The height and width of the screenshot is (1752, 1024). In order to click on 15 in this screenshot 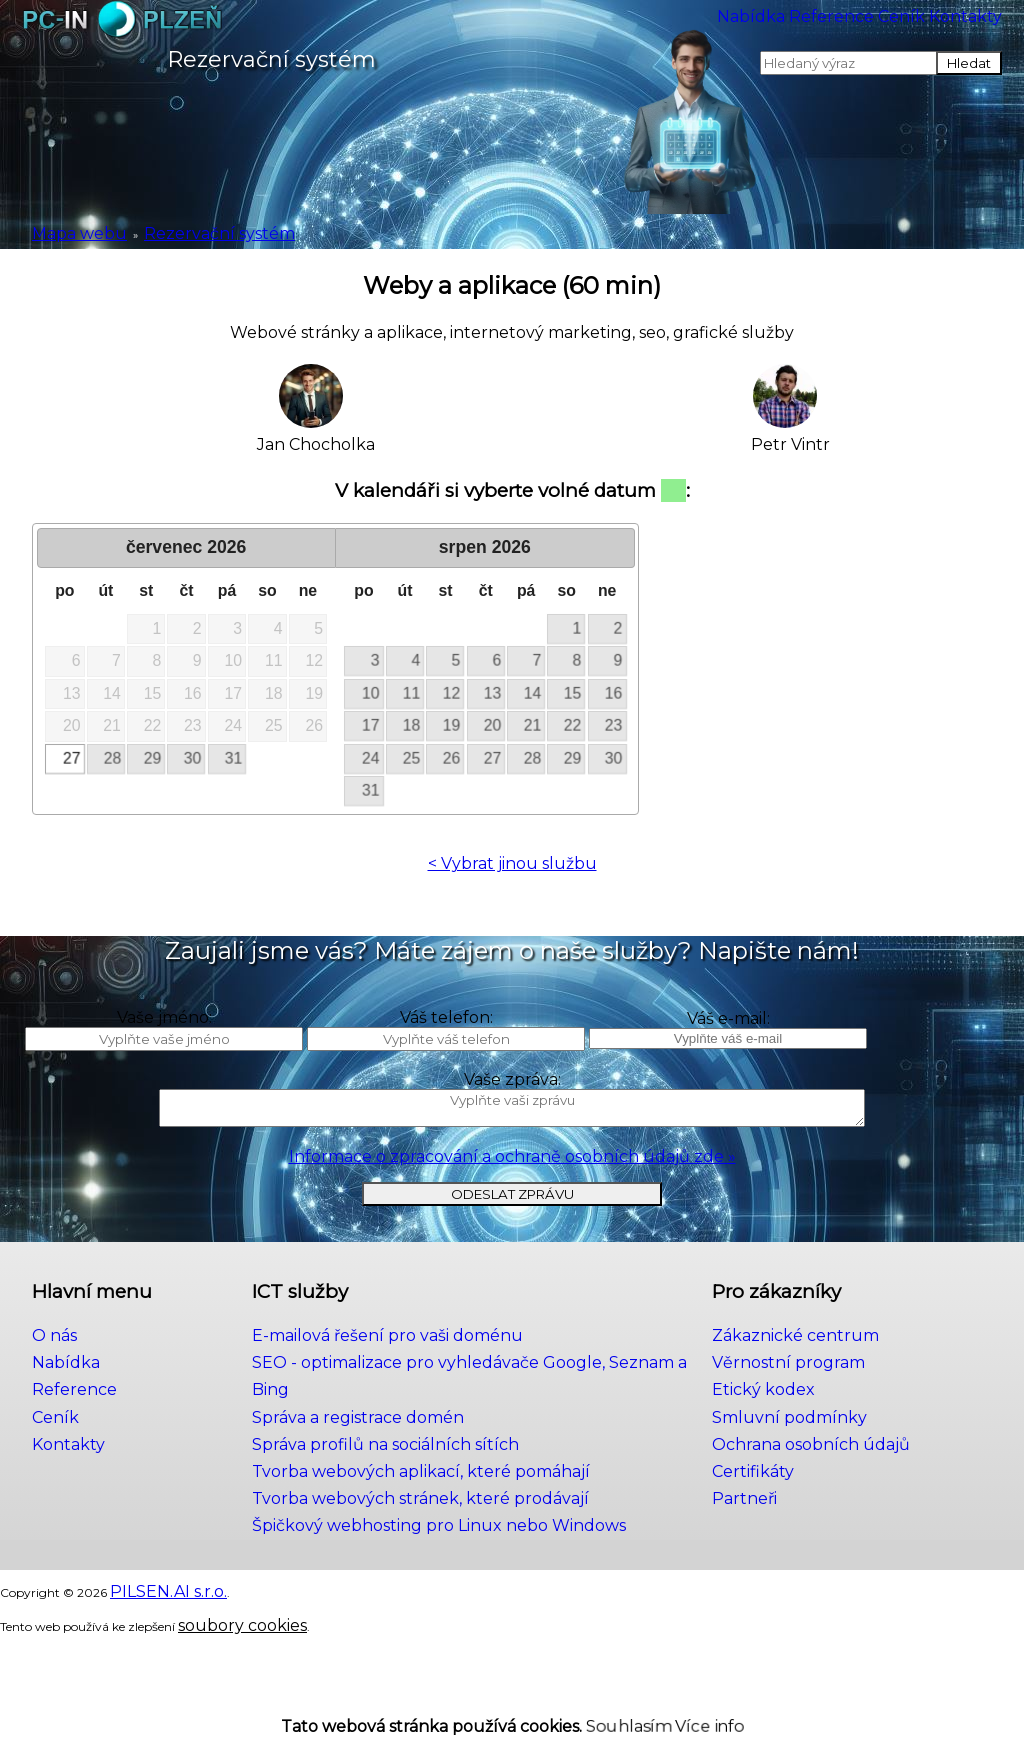, I will do `click(577, 693)`.